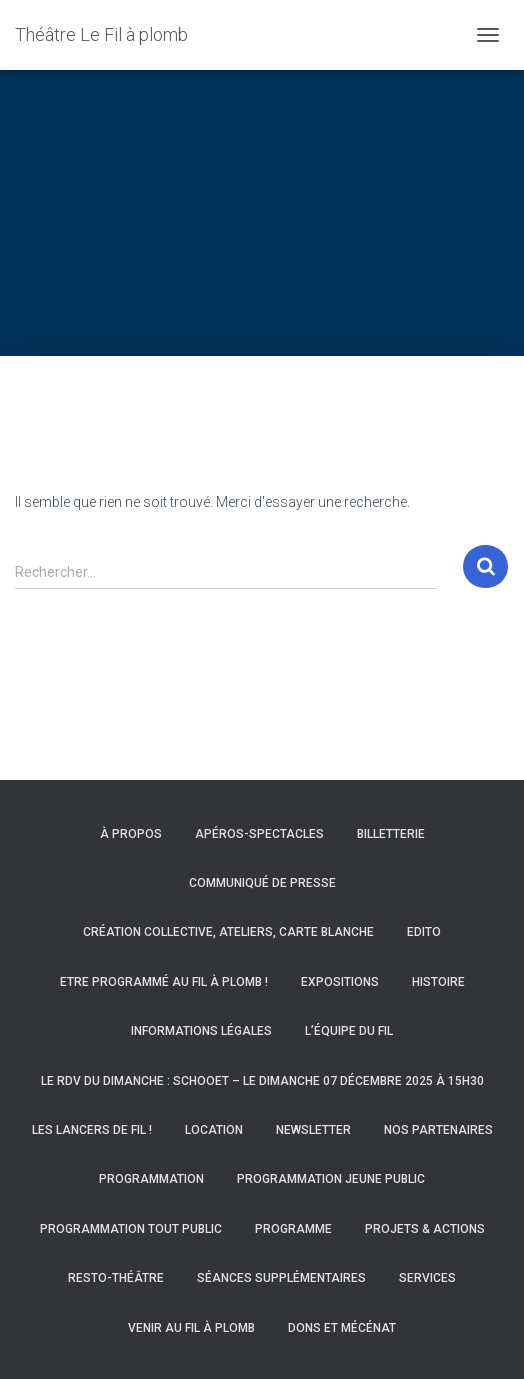  What do you see at coordinates (259, 834) in the screenshot?
I see `Apéros-spectacles` at bounding box center [259, 834].